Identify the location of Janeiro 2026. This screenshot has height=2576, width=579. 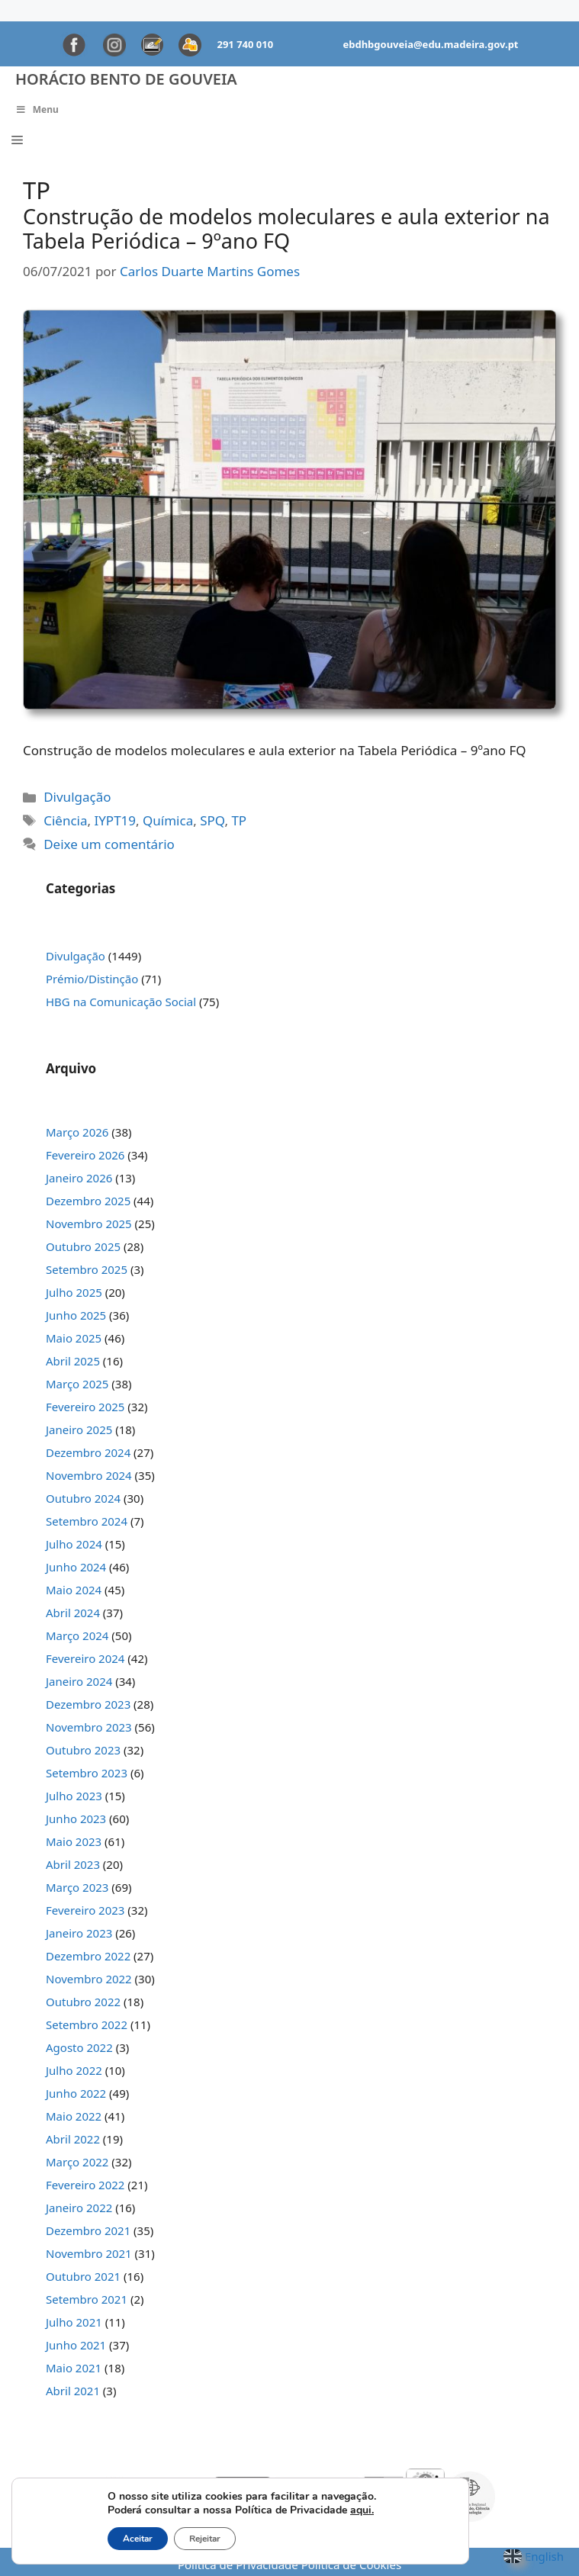
(79, 1177).